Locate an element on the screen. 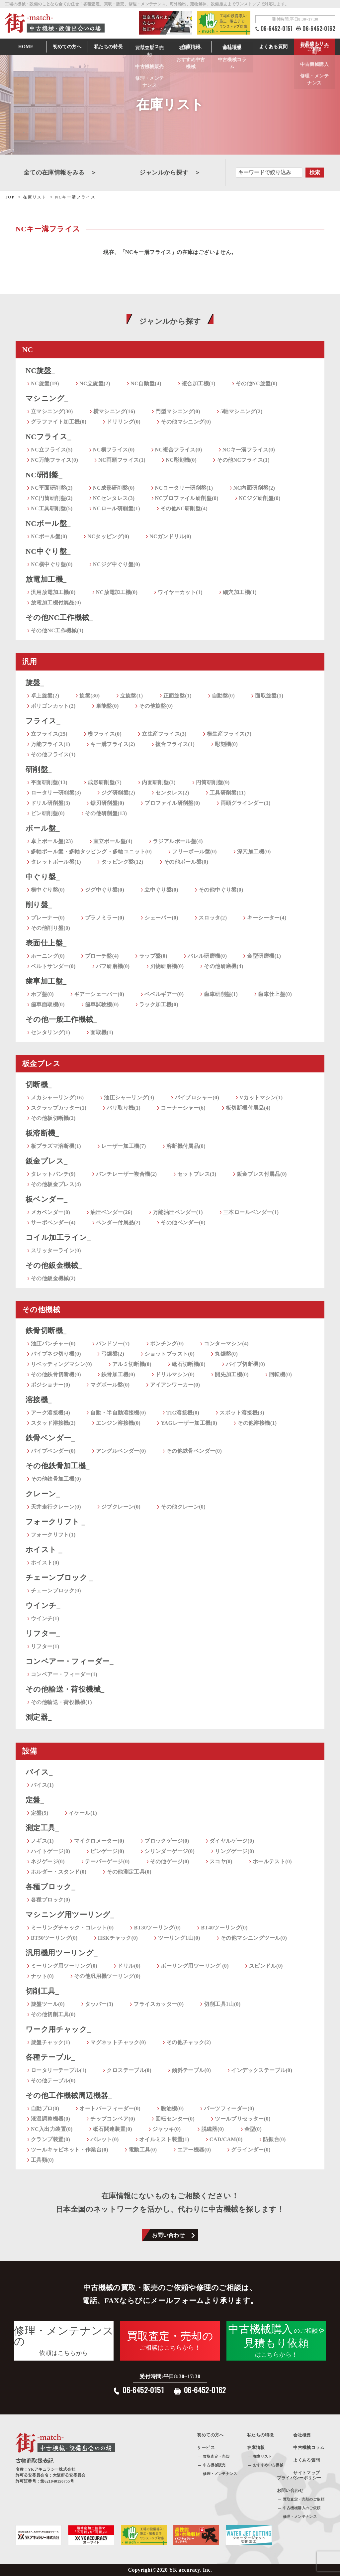  チェーンブロック(0) is located at coordinates (56, 1590).